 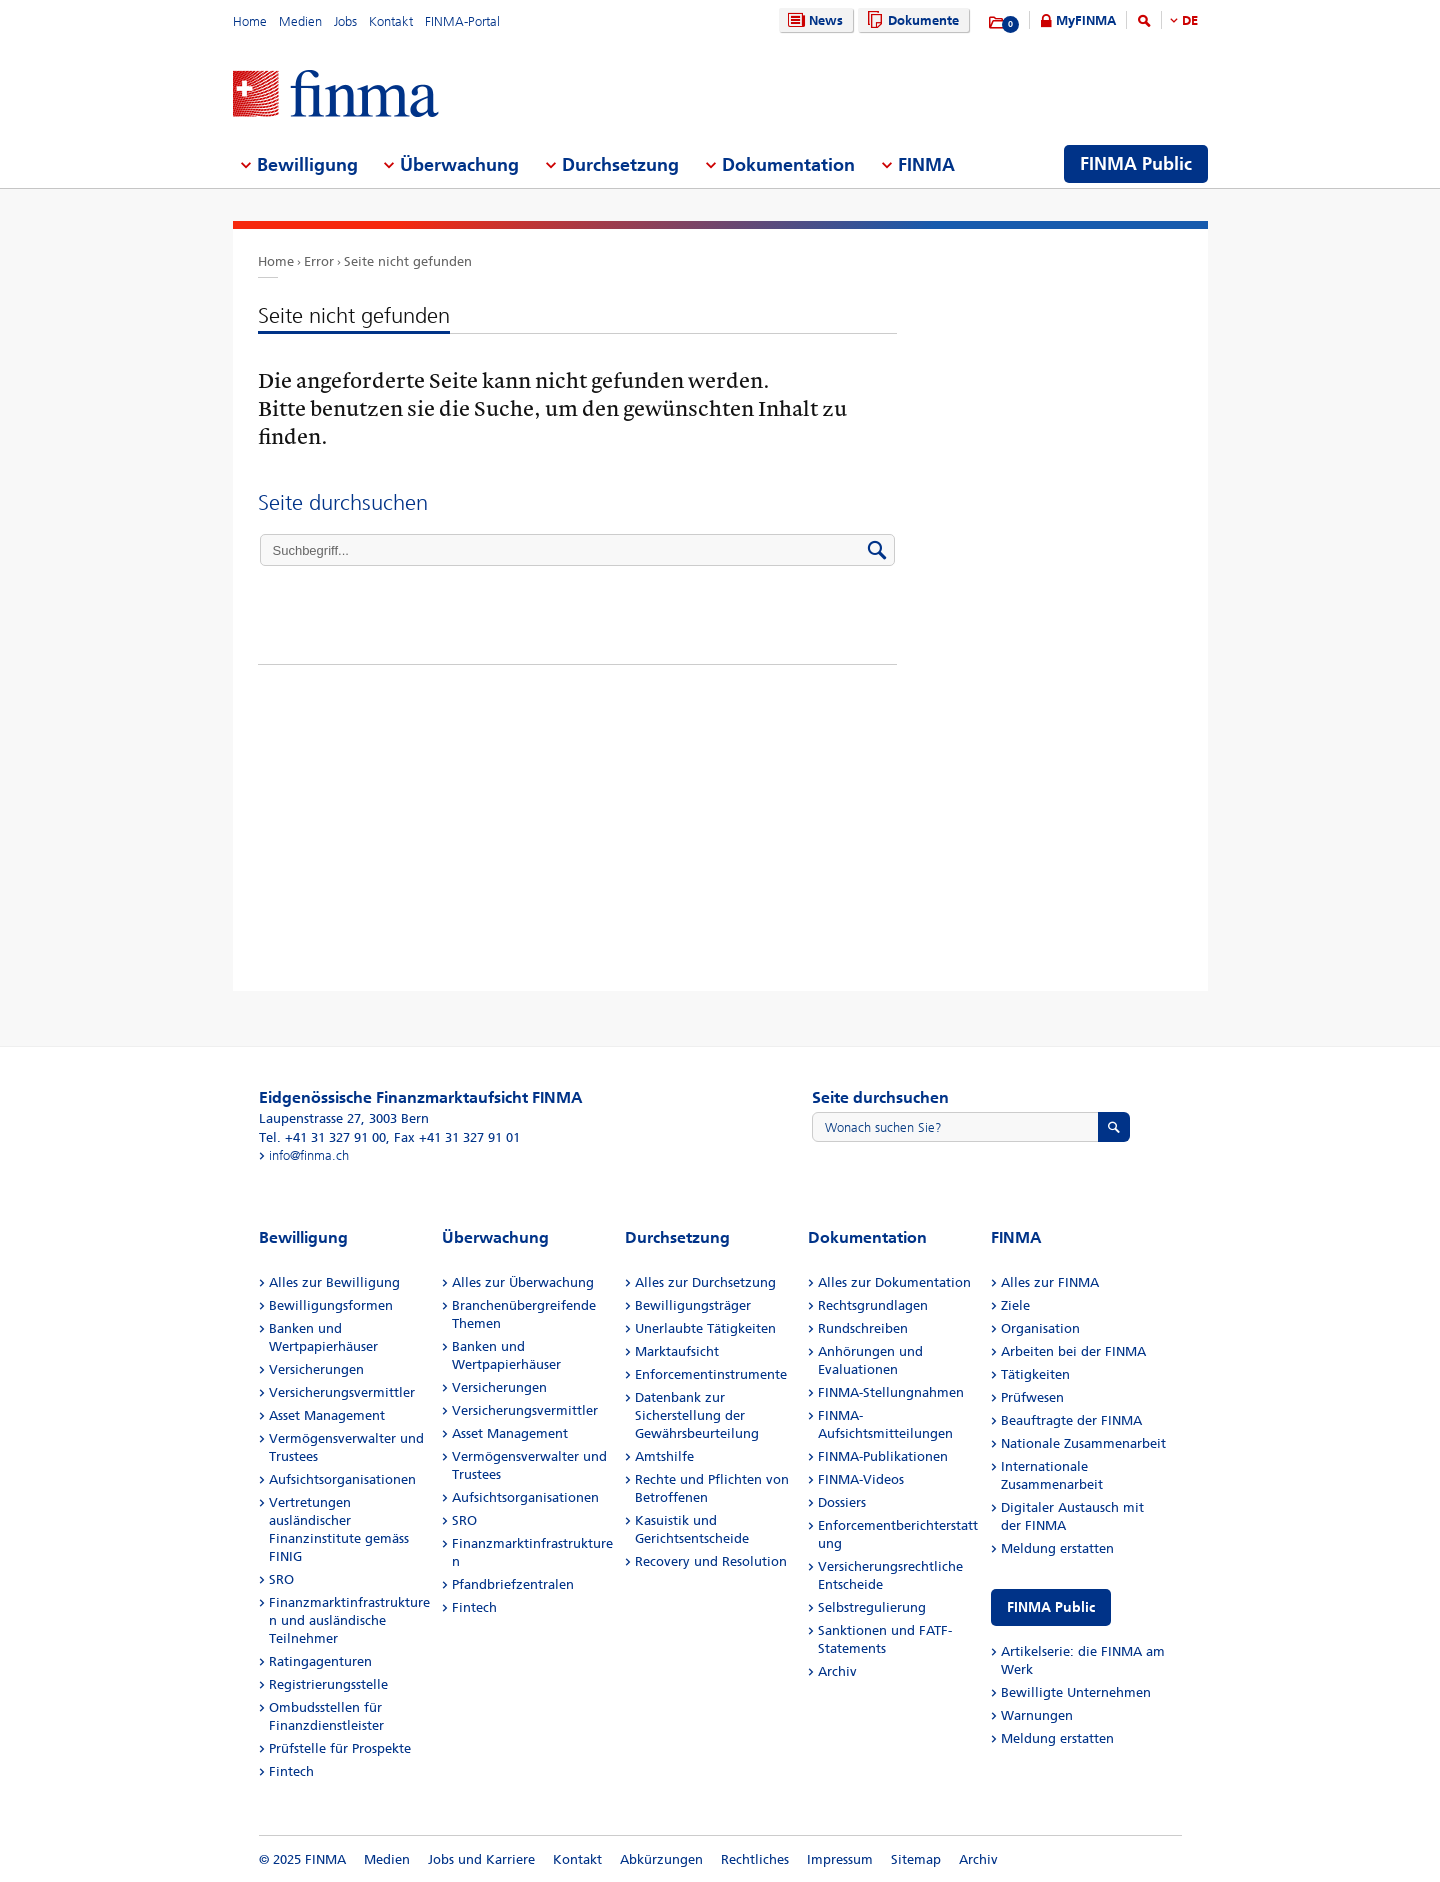 I want to click on Warnungen, so click(x=1037, y=1715).